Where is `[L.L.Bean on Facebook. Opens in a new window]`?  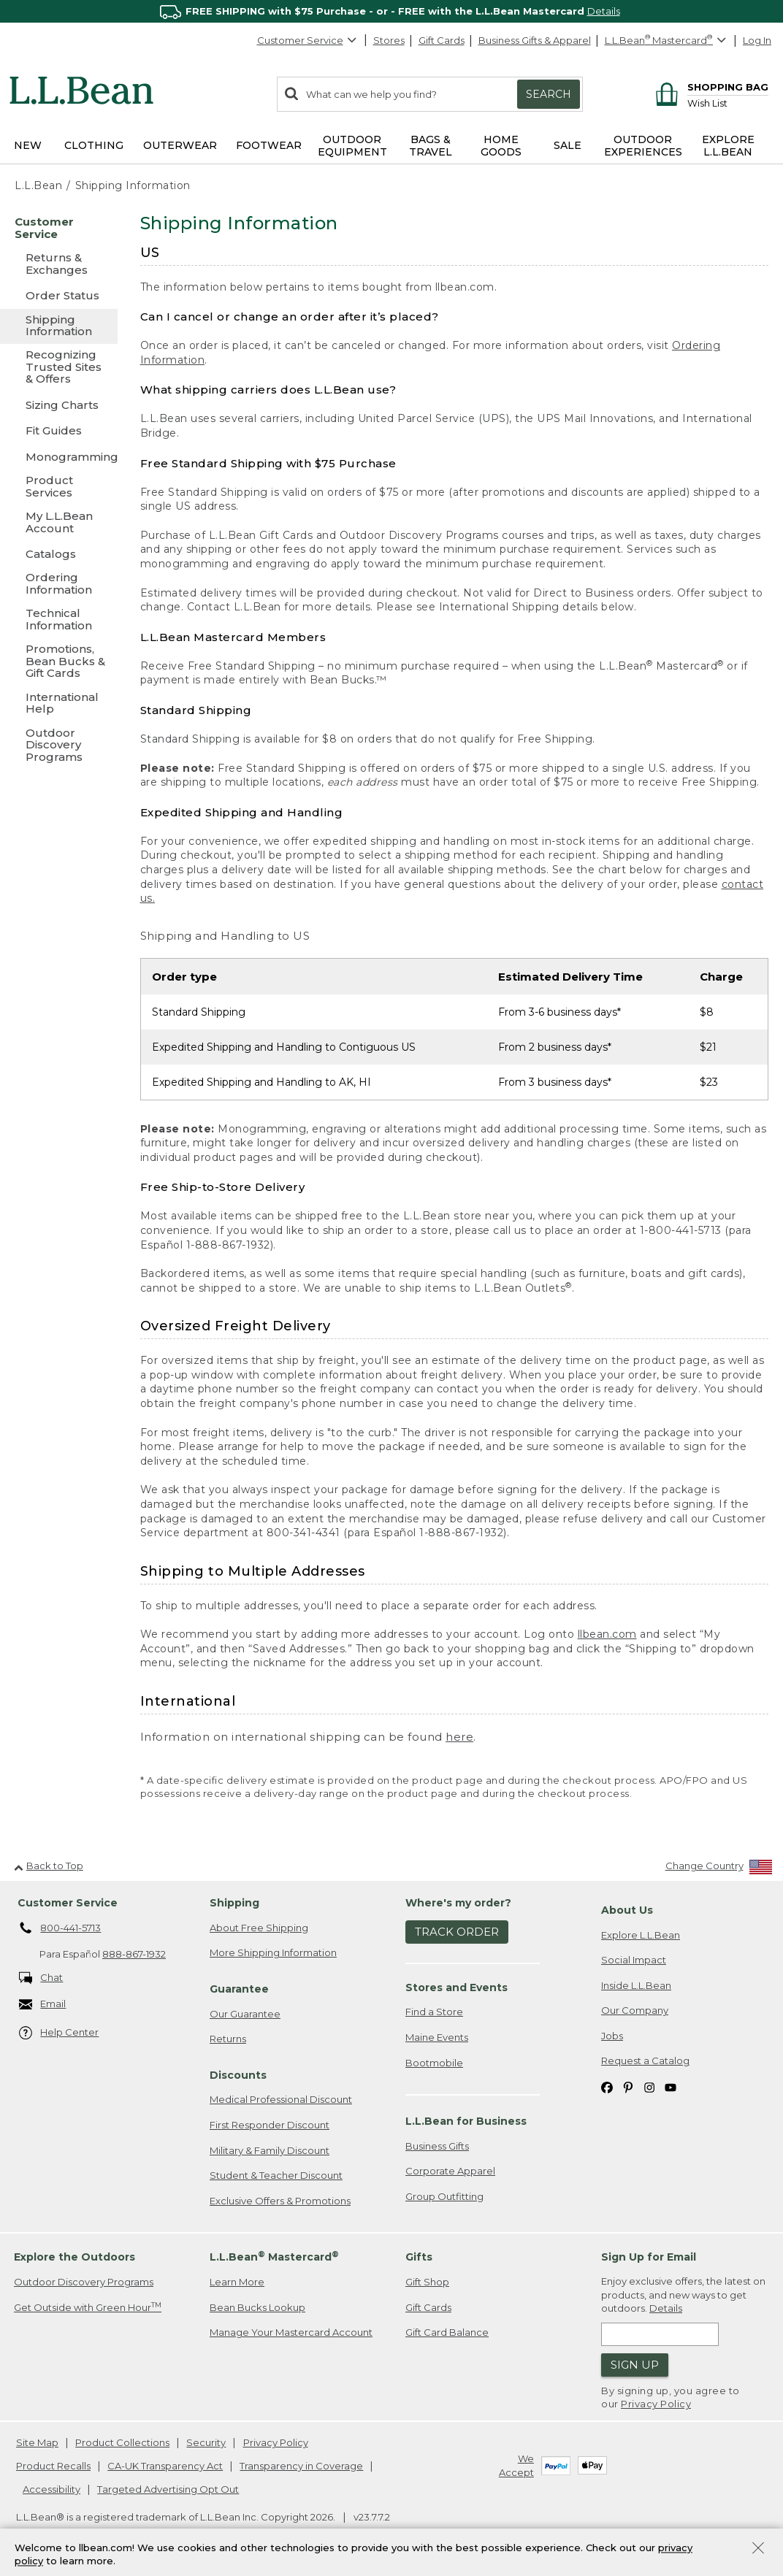 [L.L.Bean on Facebook. Opens in a new window] is located at coordinates (607, 2086).